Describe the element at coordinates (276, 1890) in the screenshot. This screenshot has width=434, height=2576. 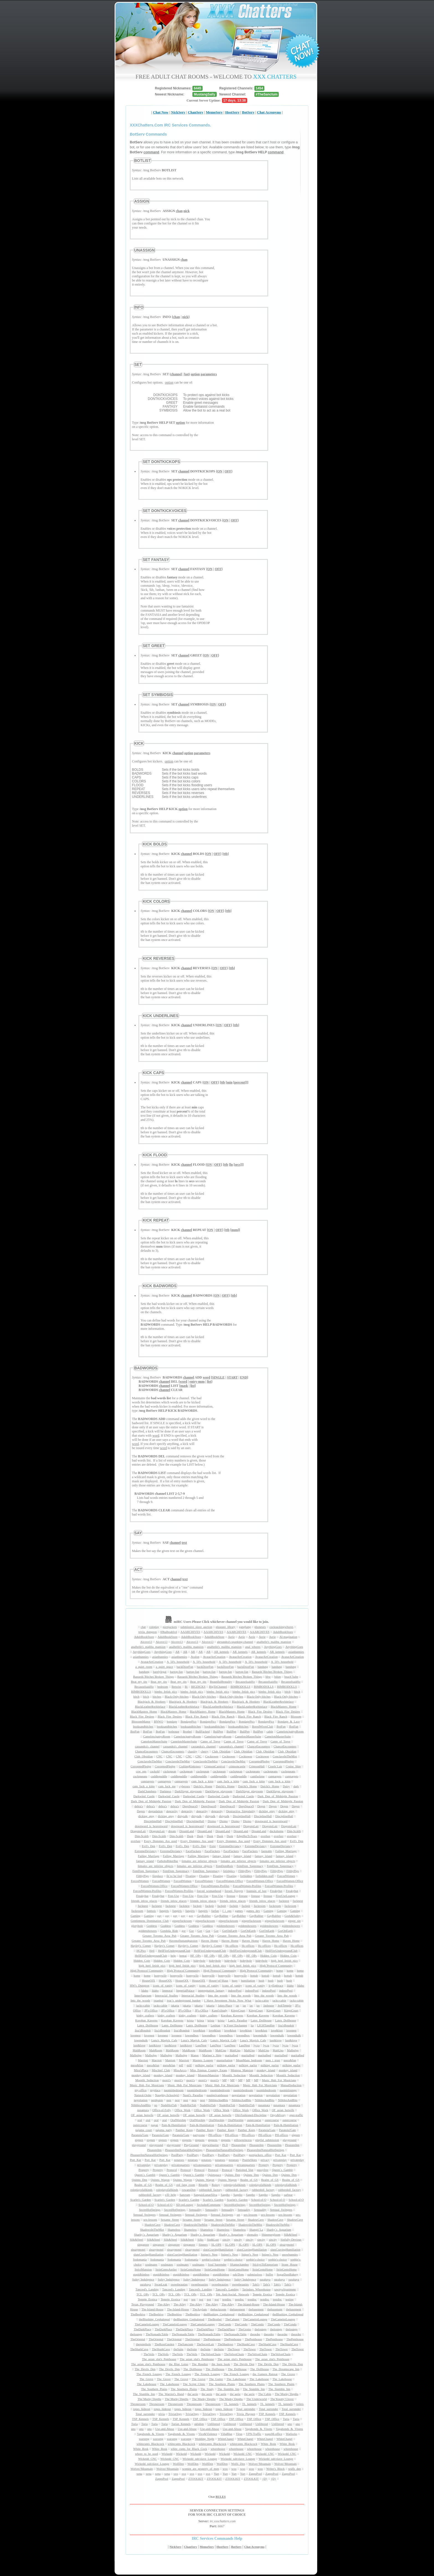
I see `Freakyhut` at that location.